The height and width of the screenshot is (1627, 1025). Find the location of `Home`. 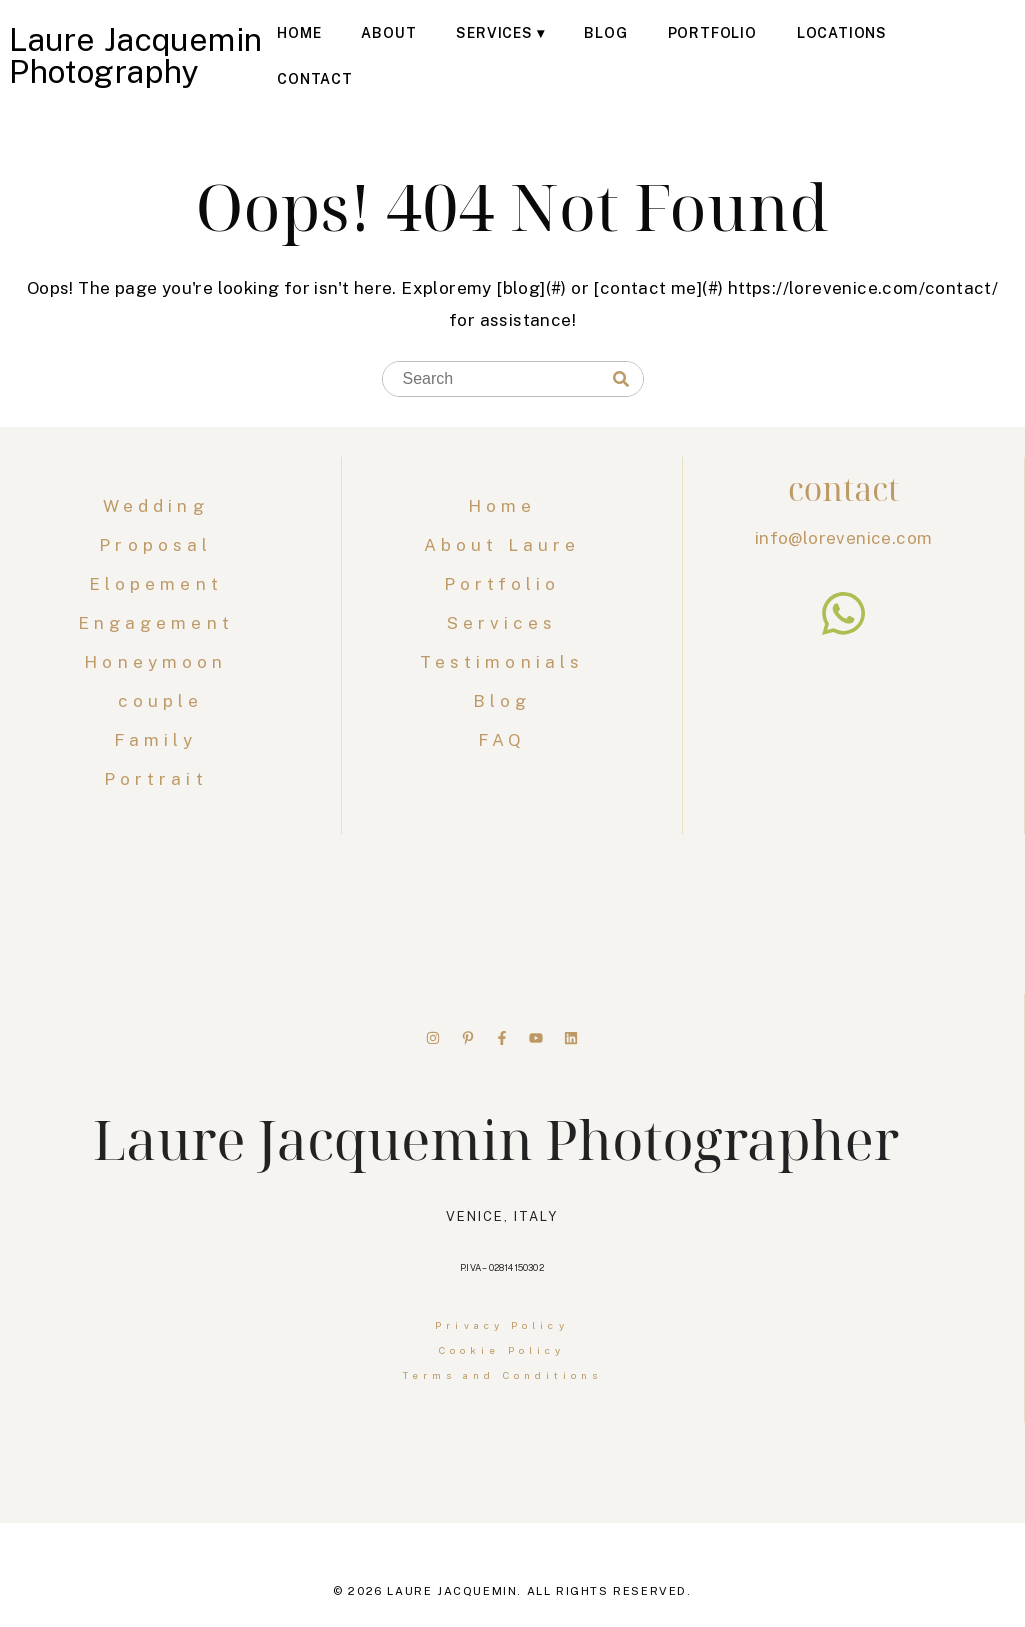

Home is located at coordinates (299, 33).